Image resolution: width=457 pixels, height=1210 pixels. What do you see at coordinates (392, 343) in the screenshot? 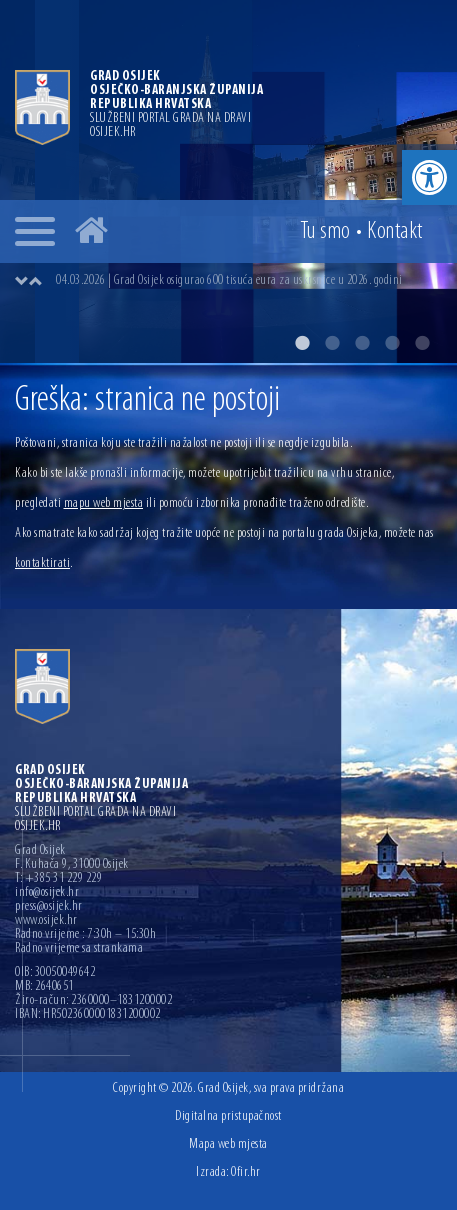
I see `4 [button]` at bounding box center [392, 343].